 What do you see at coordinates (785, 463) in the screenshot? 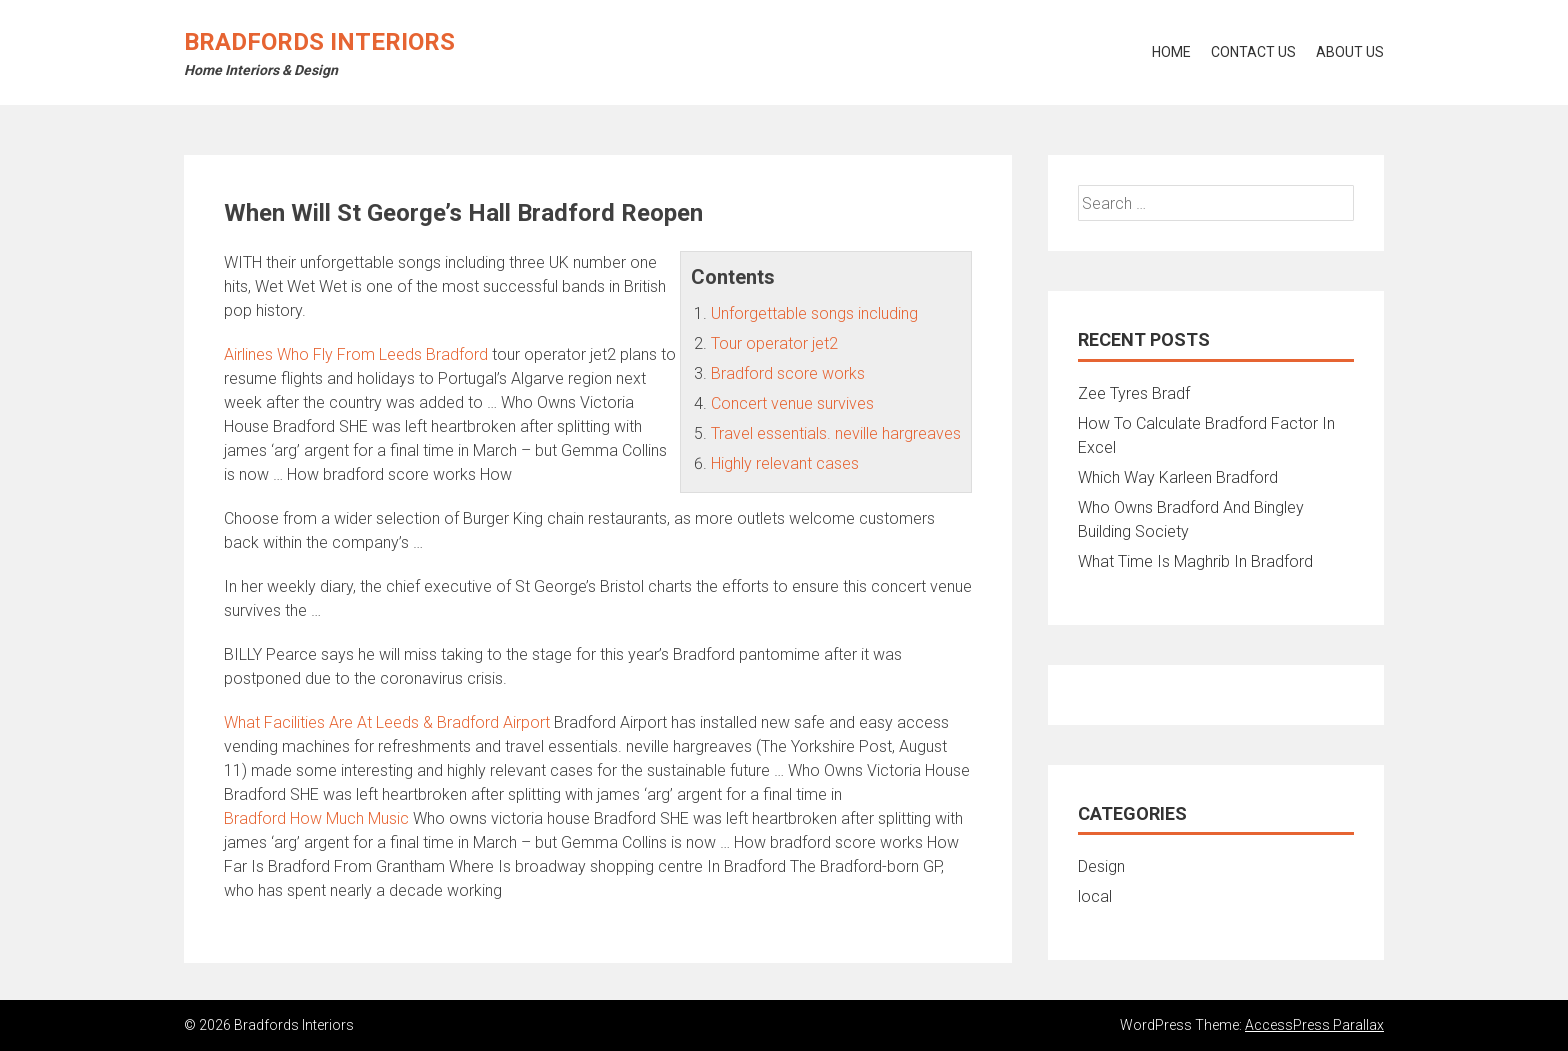
I see `Highly relevant cases` at bounding box center [785, 463].